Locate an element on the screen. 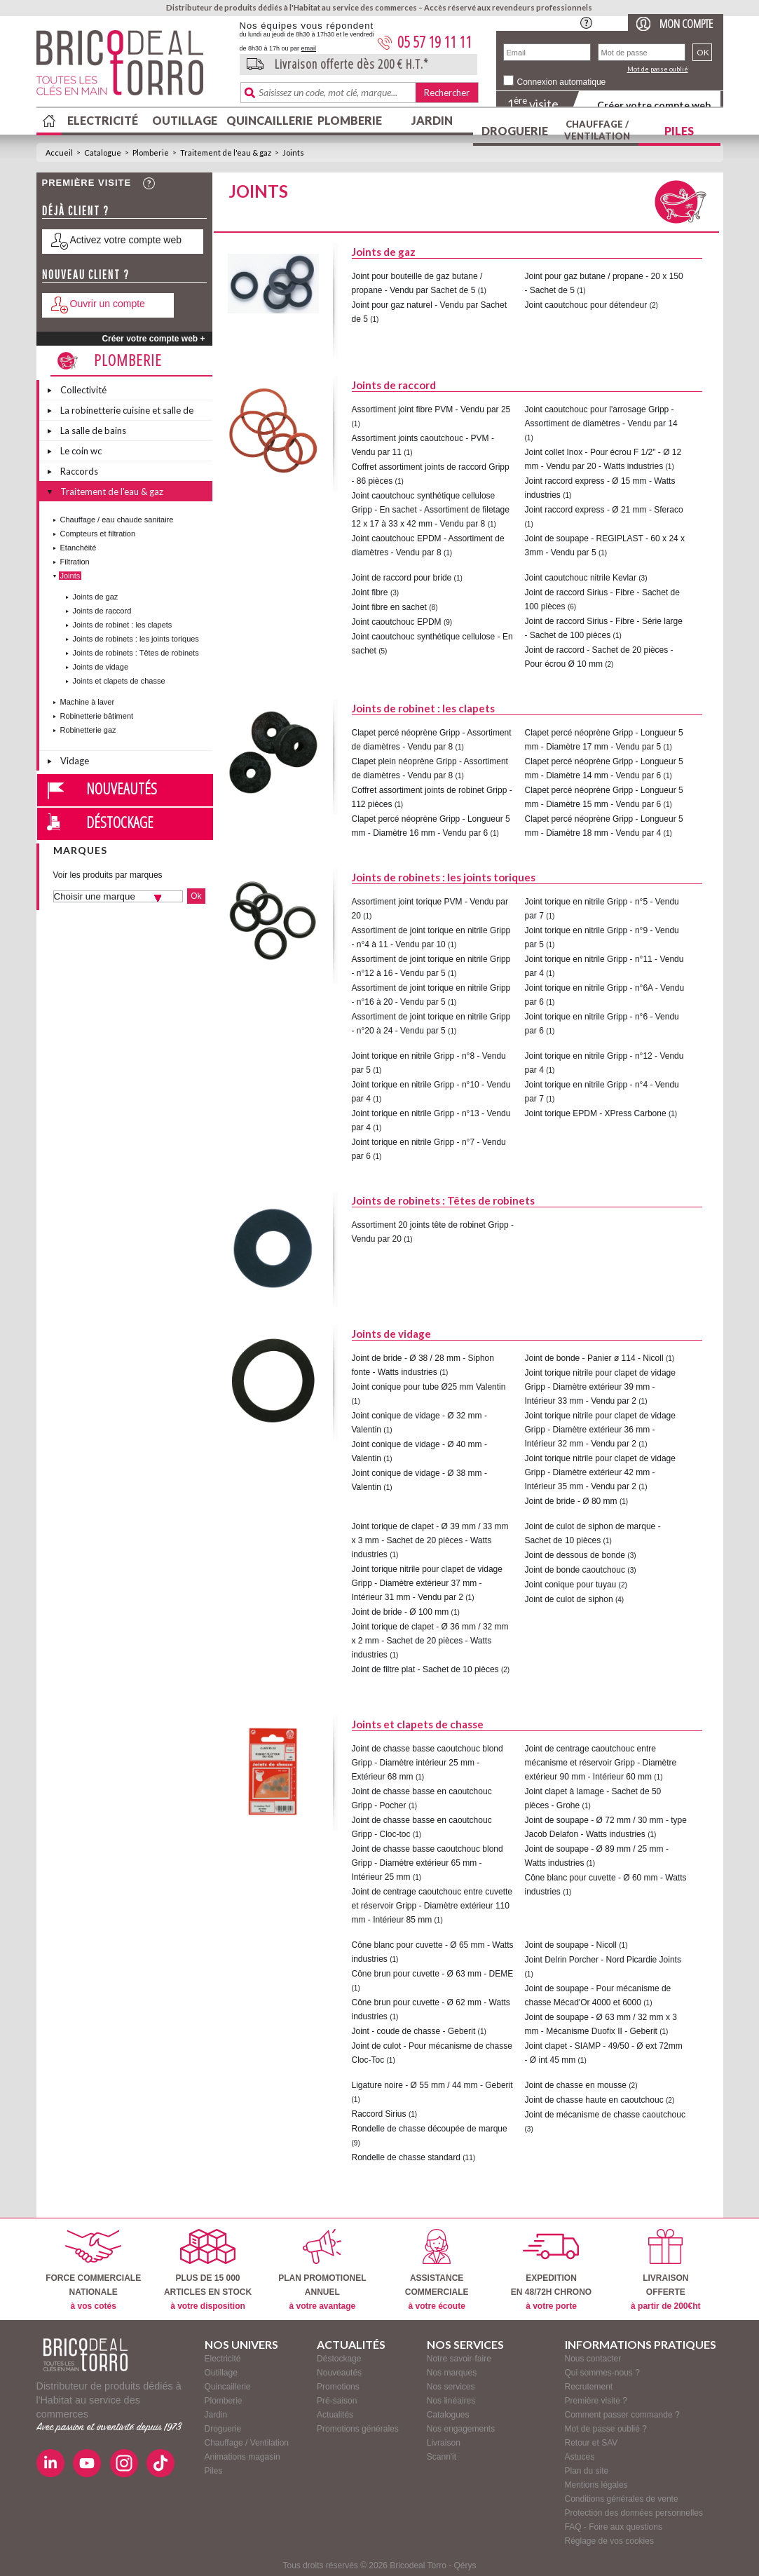  Joint caoutchouc nitrile Kevlar is located at coordinates (580, 578).